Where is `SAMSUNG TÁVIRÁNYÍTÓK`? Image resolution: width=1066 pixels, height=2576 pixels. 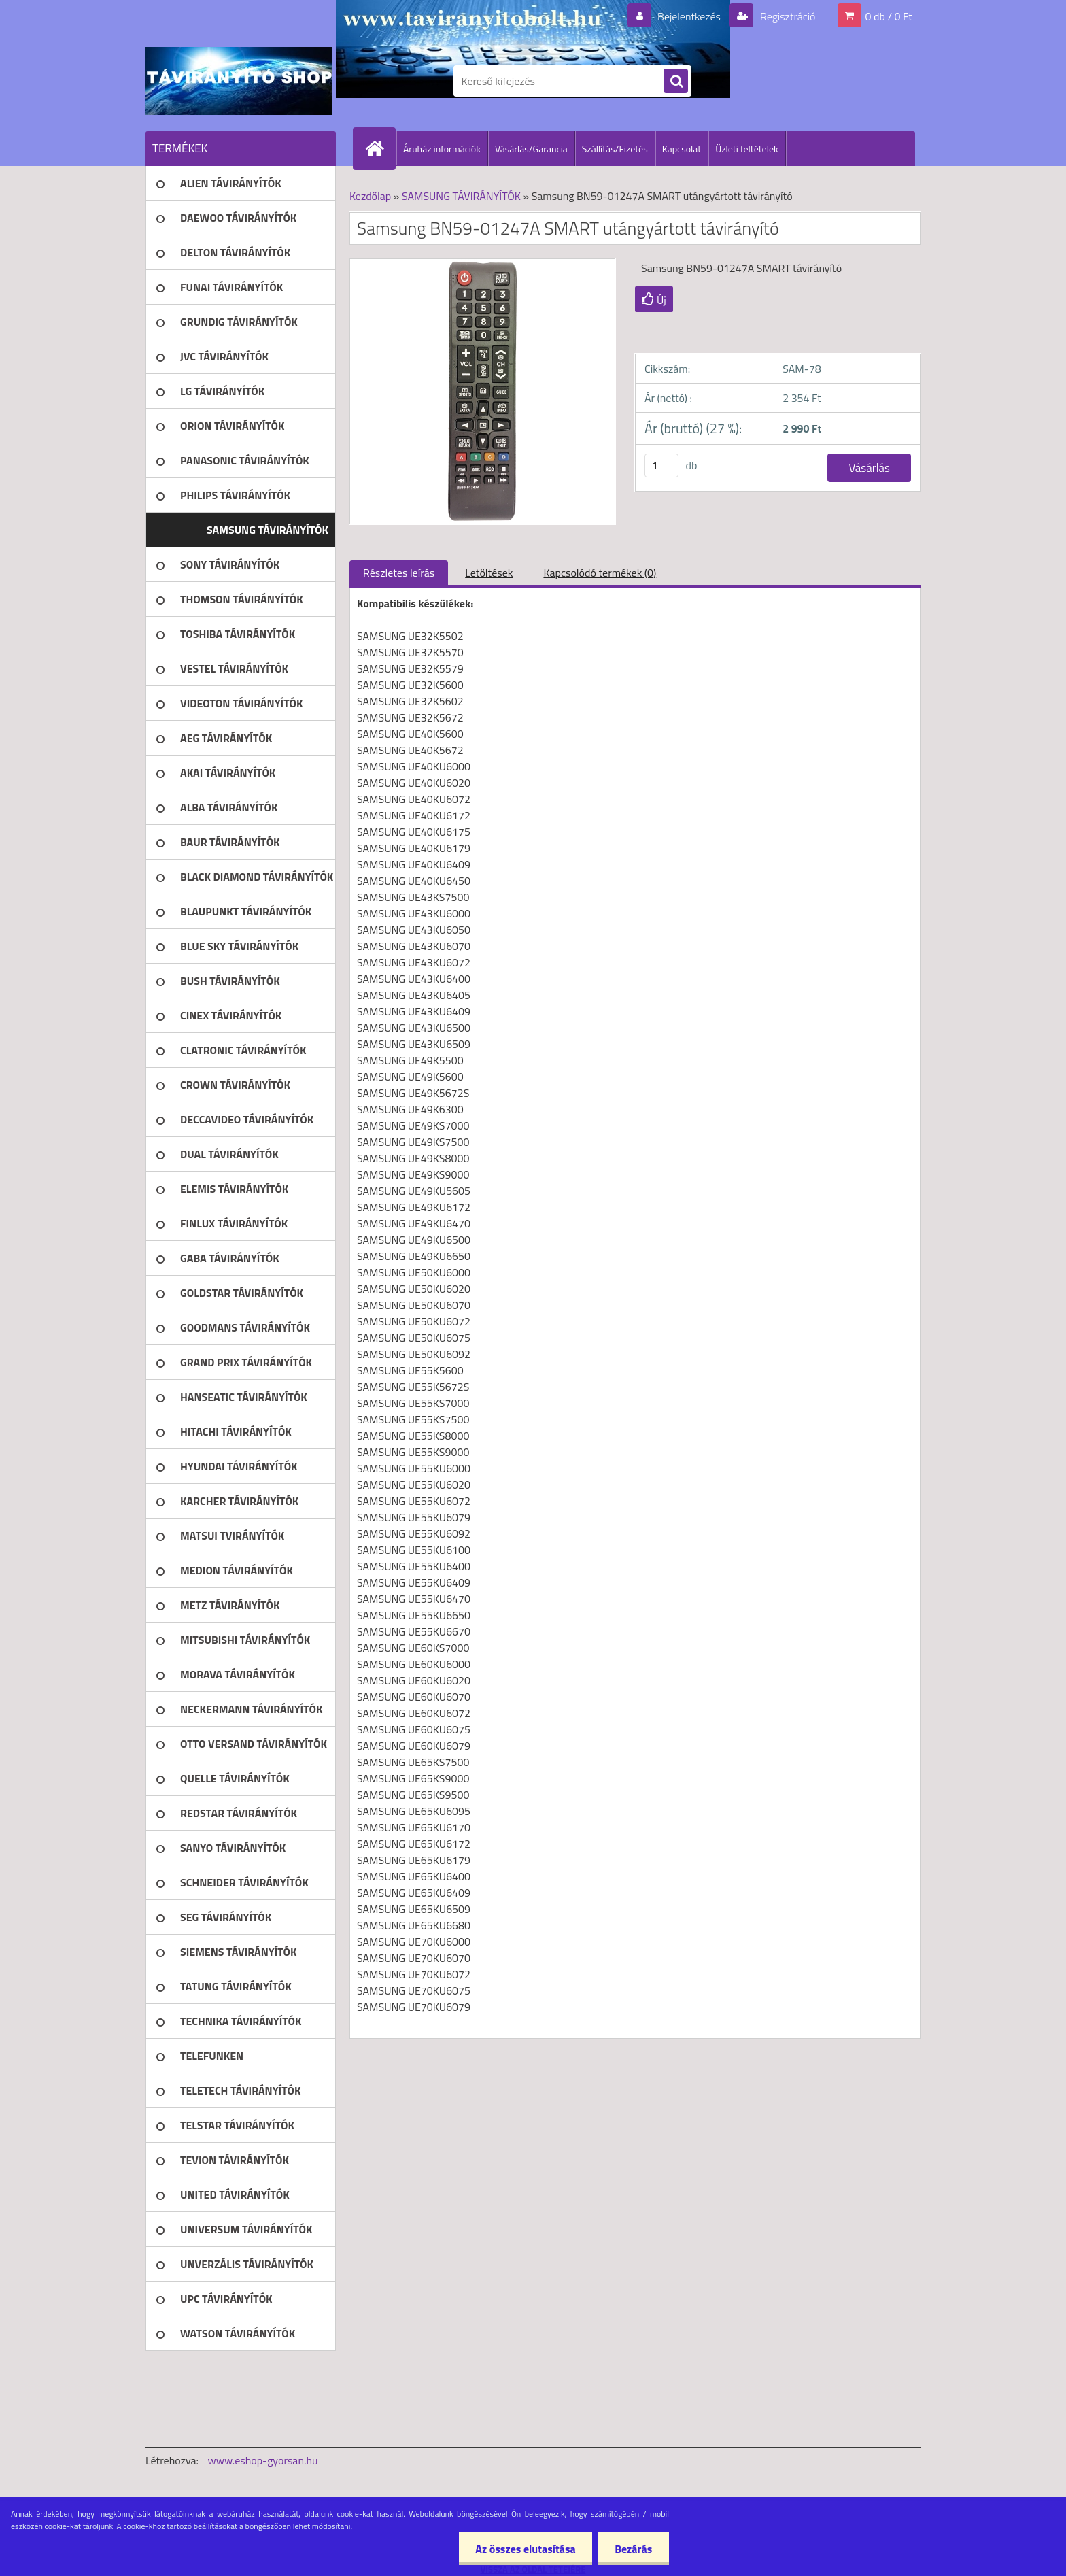
SAMSUNG TÁVIRÁNYÍTÓK is located at coordinates (461, 196).